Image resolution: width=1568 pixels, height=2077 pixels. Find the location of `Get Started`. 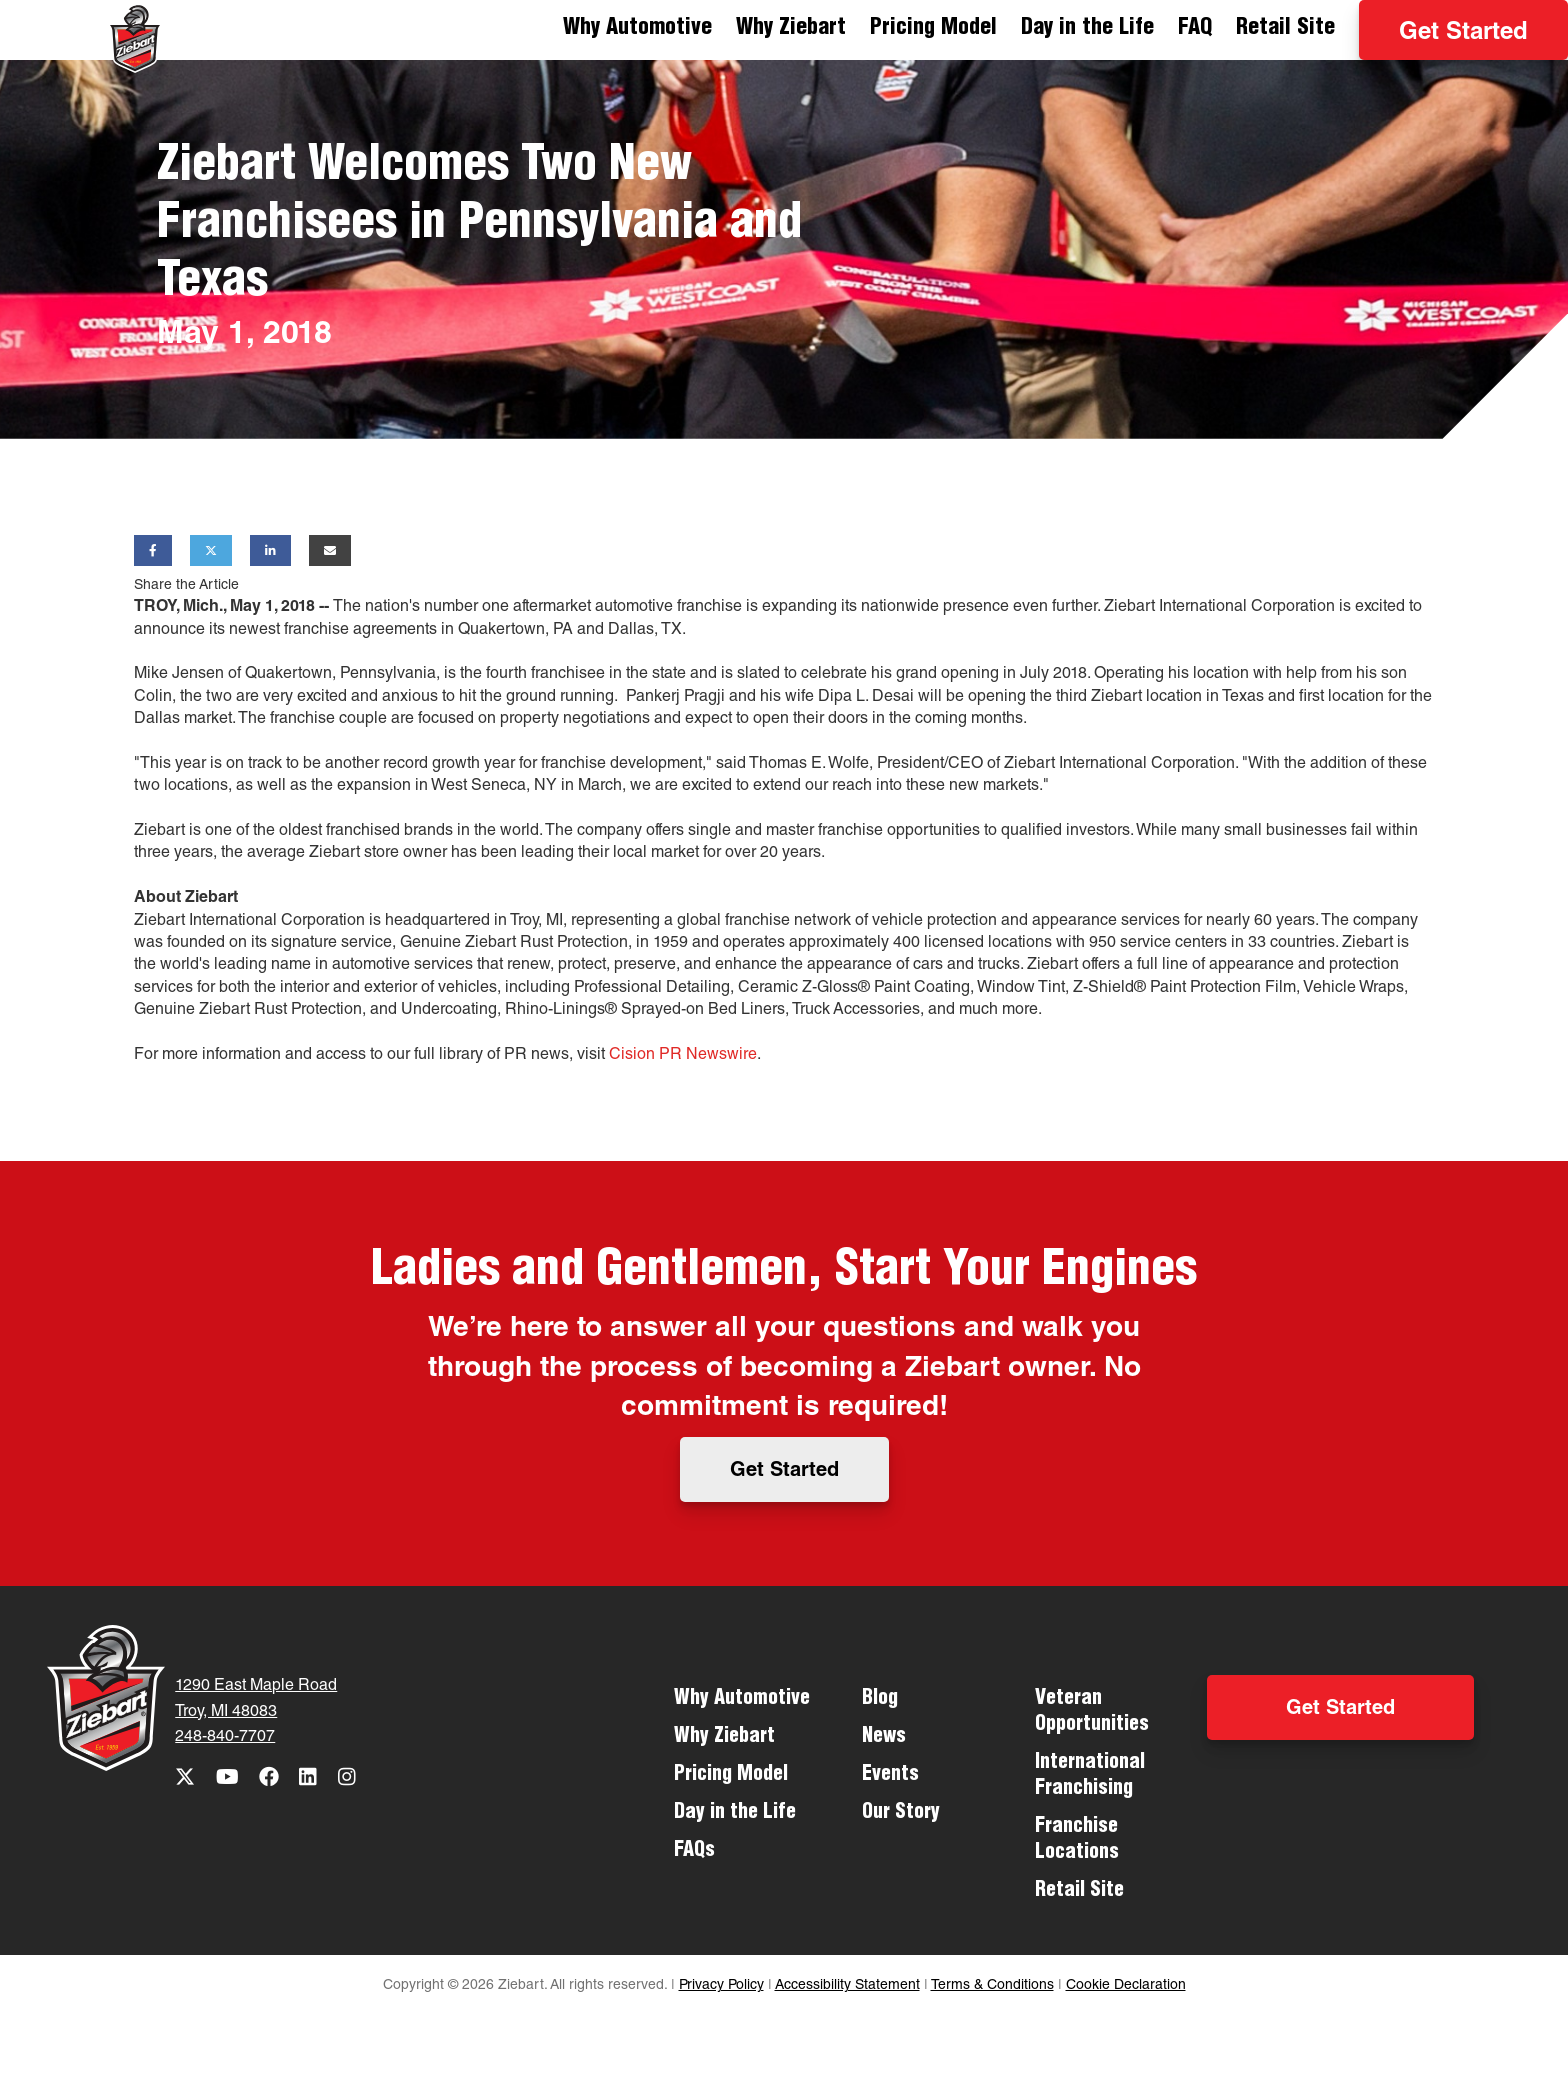

Get Started is located at coordinates (1463, 34).